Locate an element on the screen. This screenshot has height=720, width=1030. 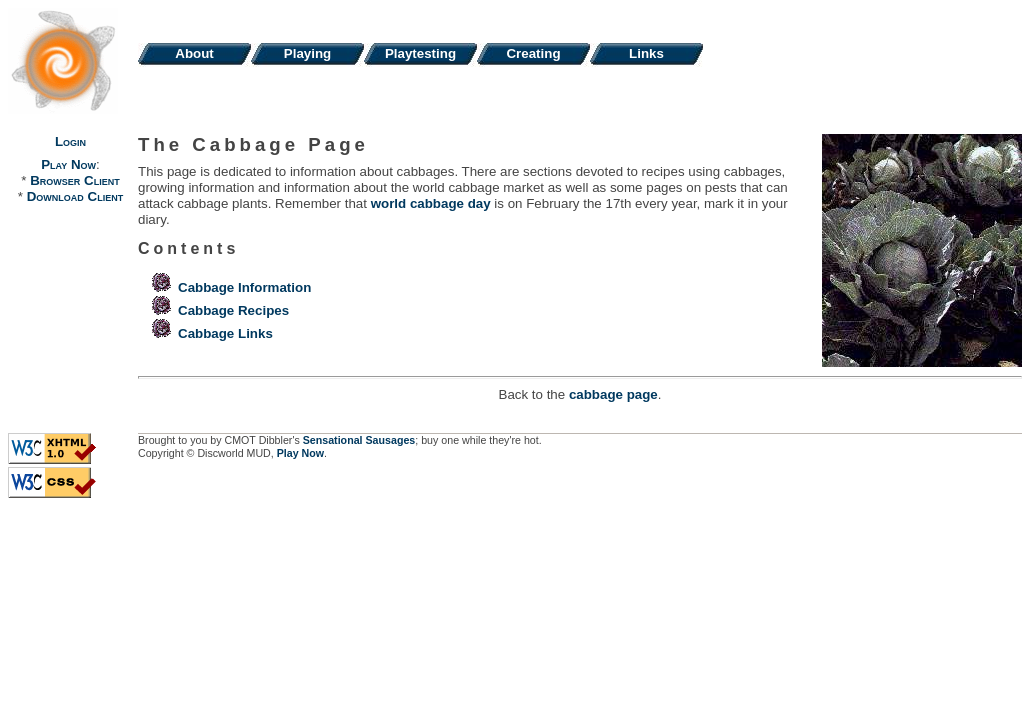
Links is located at coordinates (646, 53).